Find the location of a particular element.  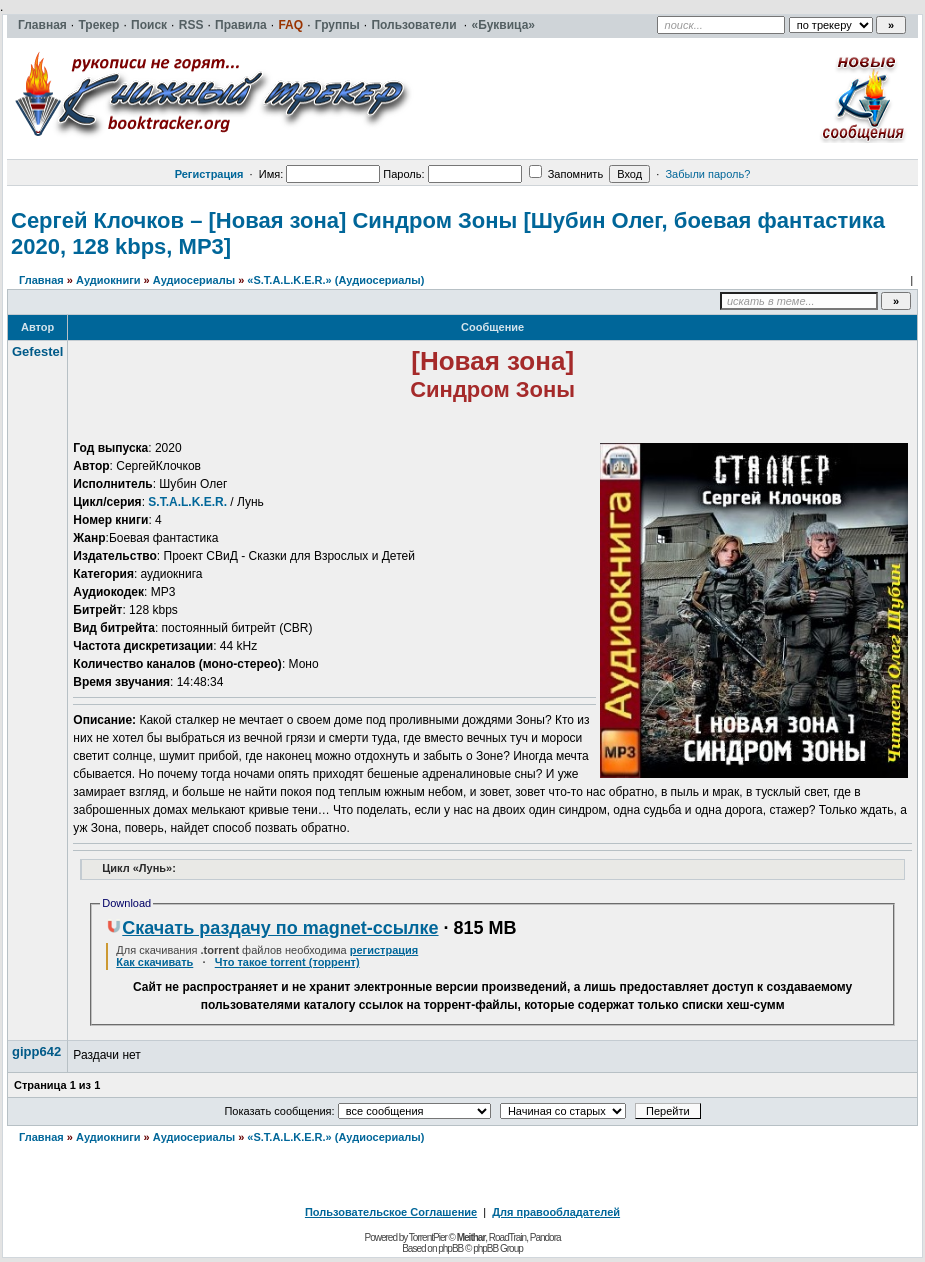

Главная is located at coordinates (41, 280).